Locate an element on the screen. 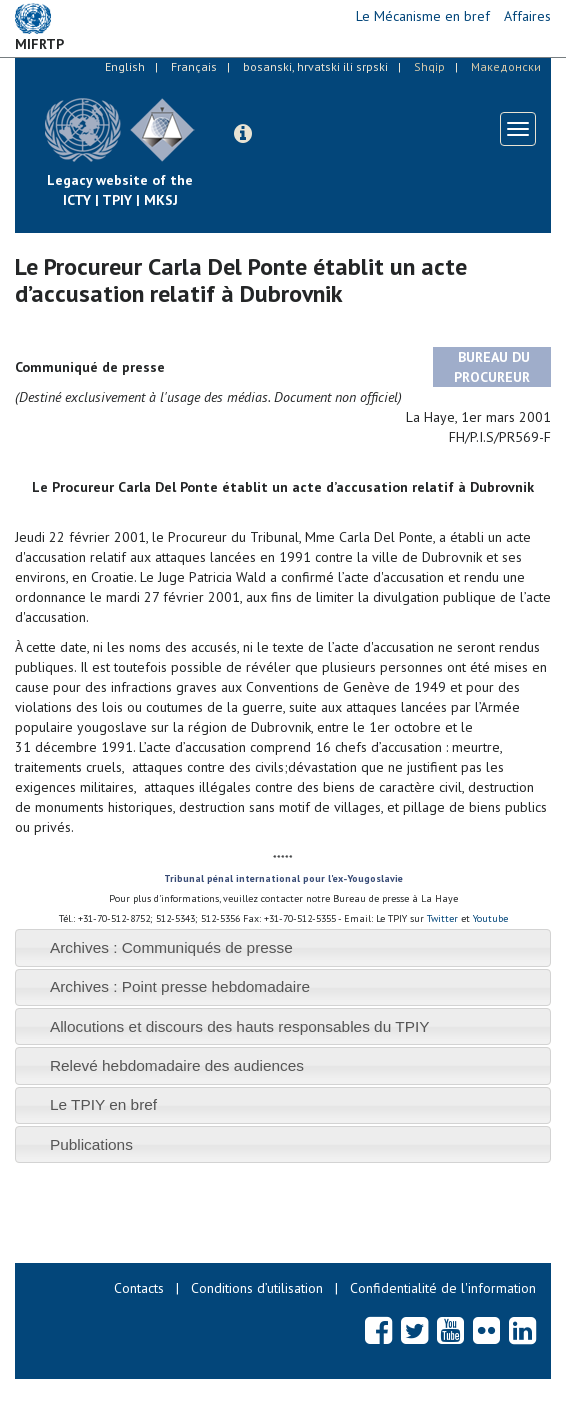 The width and height of the screenshot is (566, 1415). [tab] is located at coordinates (283, 947).